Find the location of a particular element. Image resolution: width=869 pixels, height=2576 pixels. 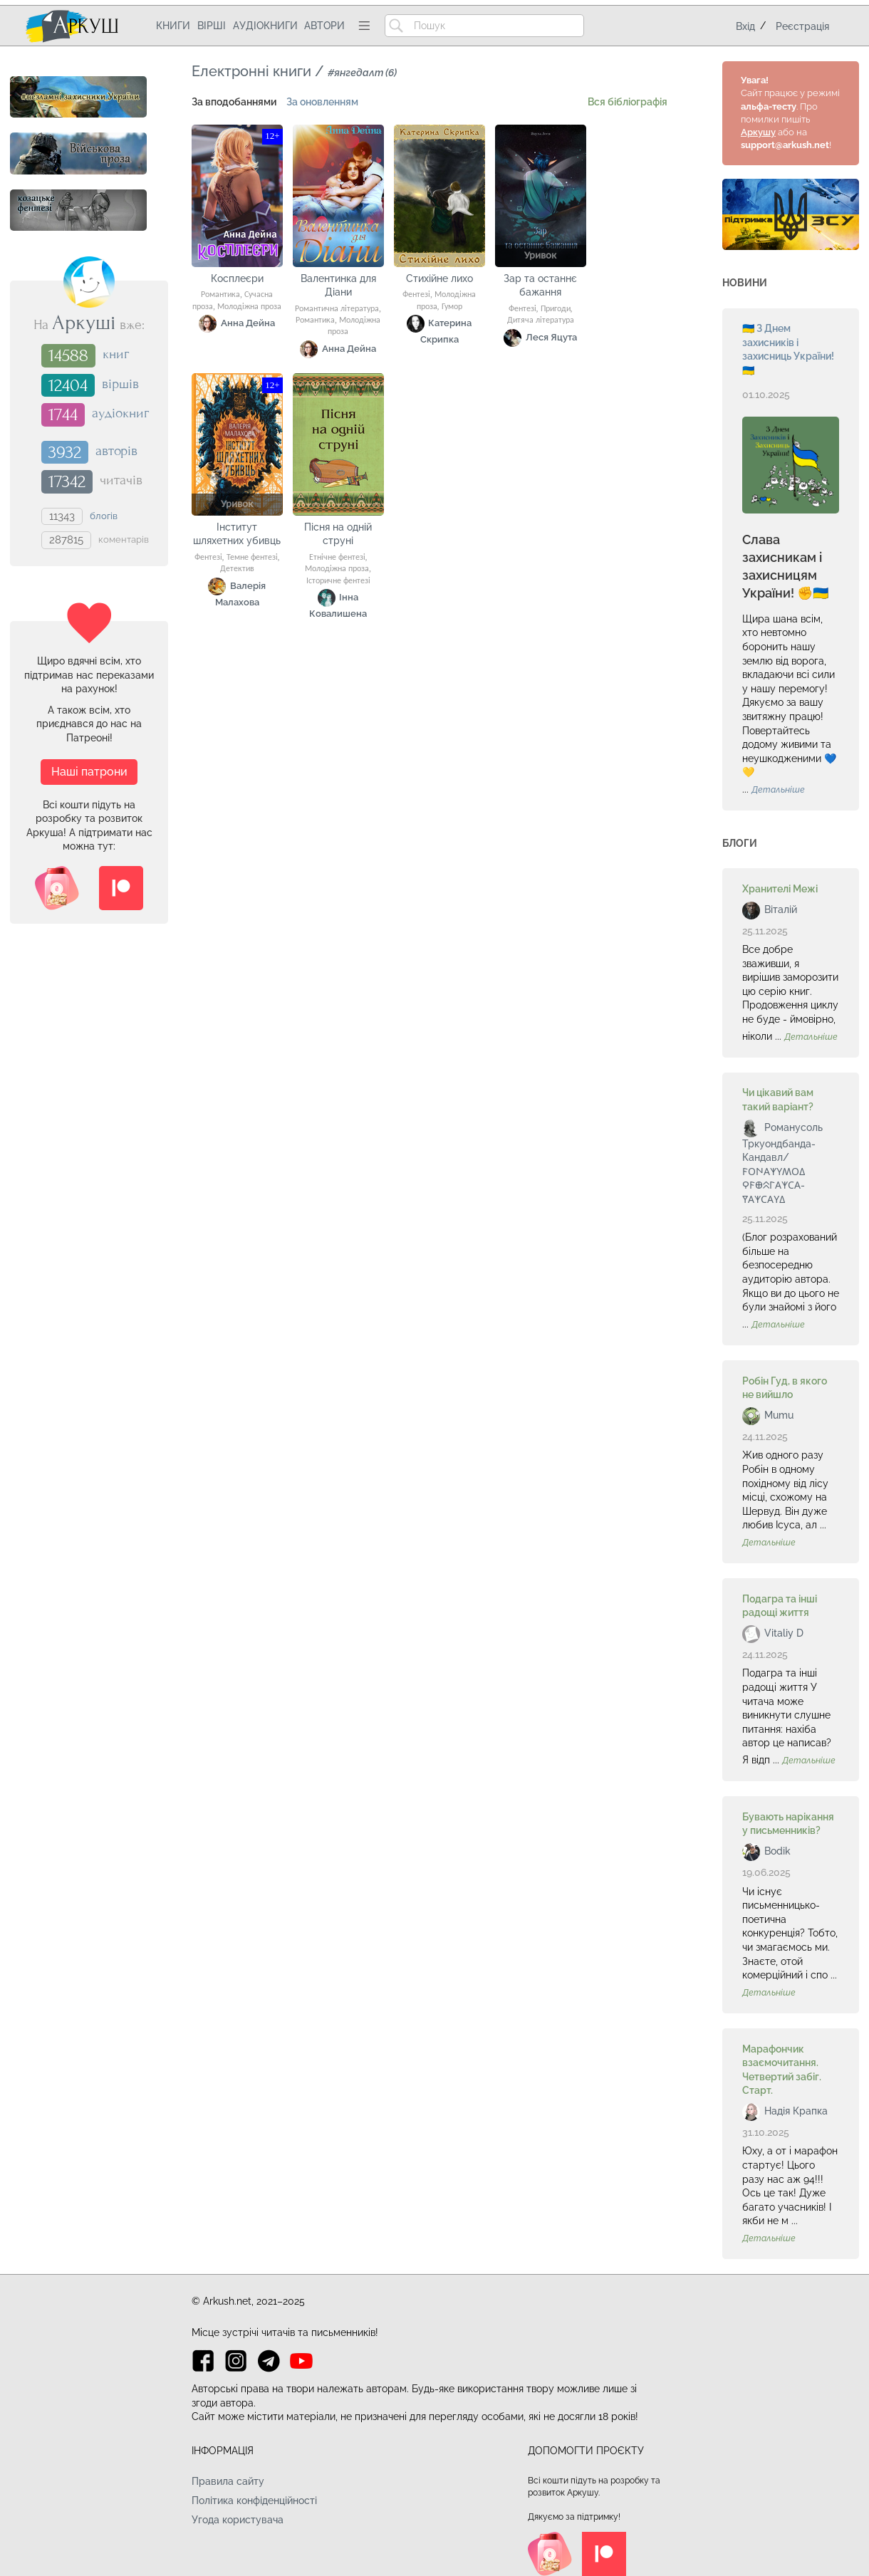

Вірші is located at coordinates (211, 25).